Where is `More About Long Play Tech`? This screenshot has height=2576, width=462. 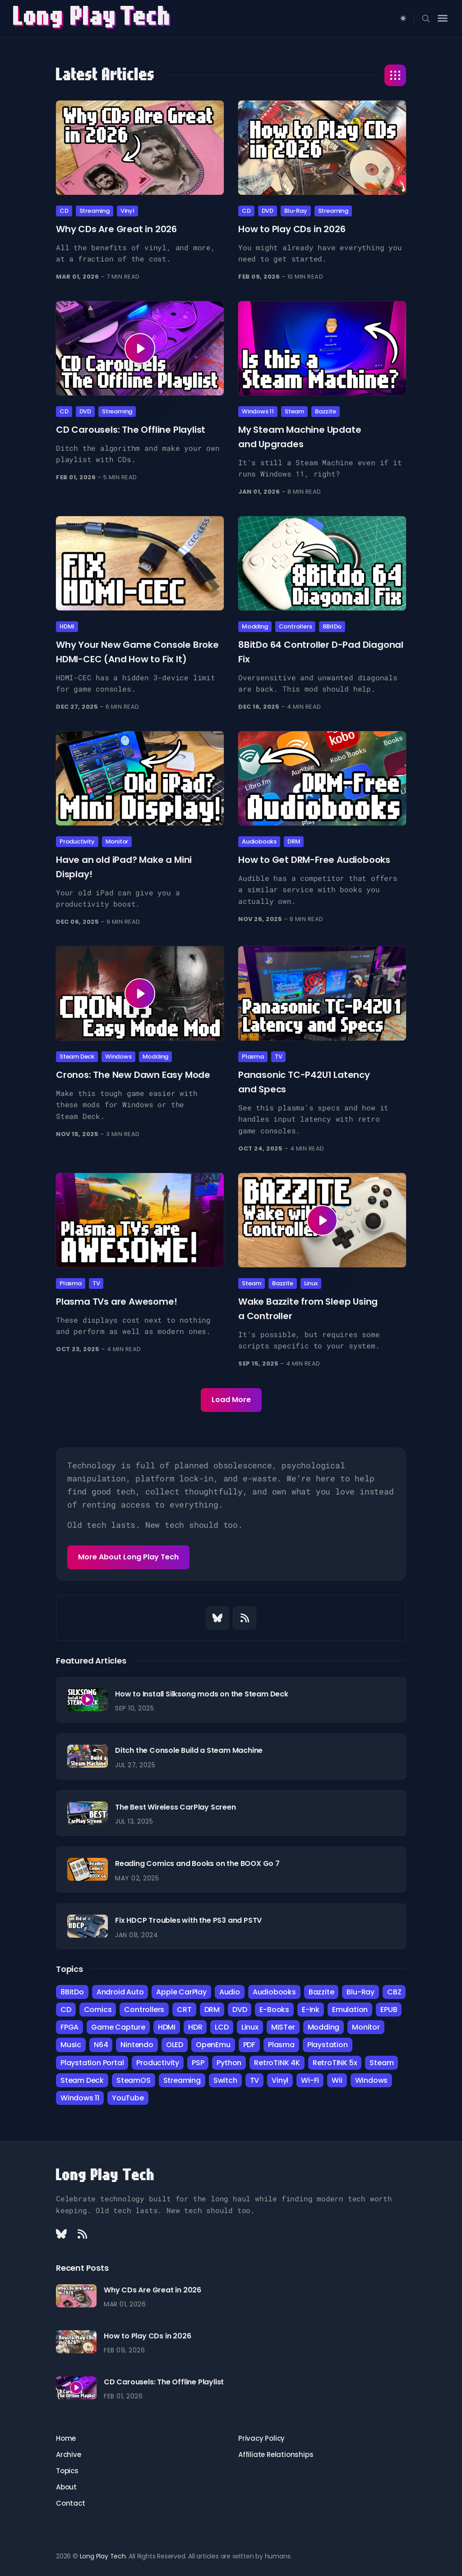
More About Long Play Tech is located at coordinates (128, 1557).